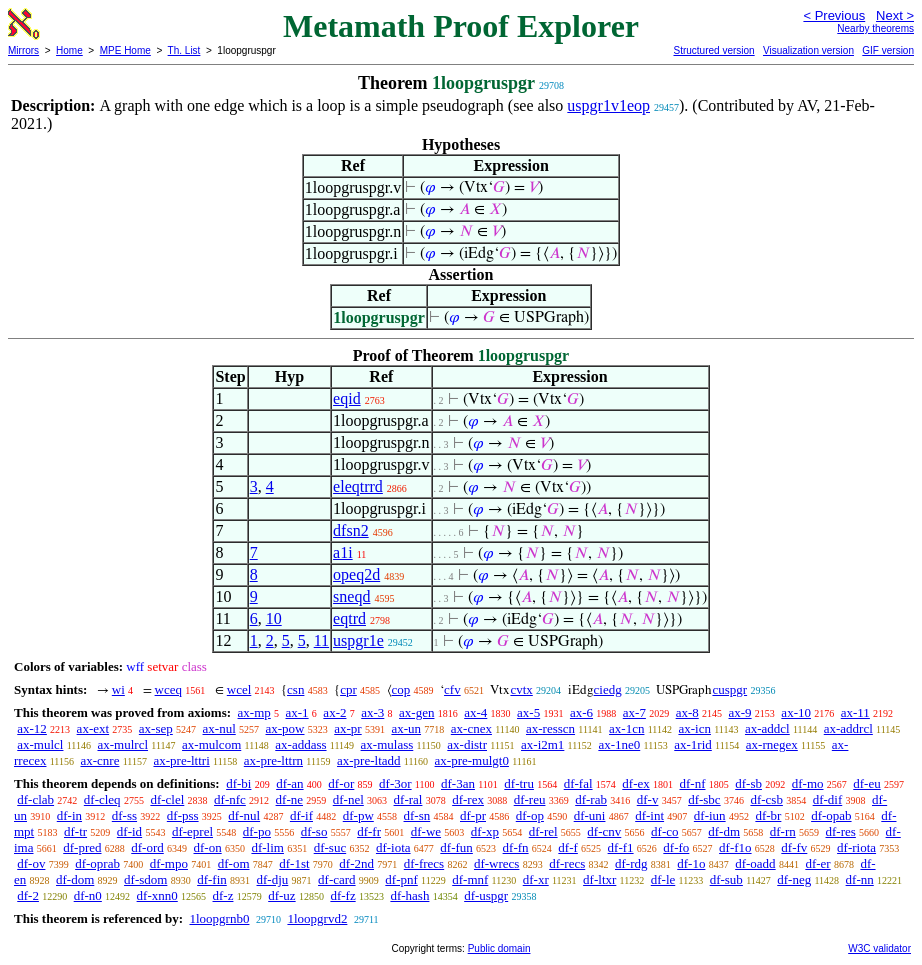  What do you see at coordinates (301, 815) in the screenshot?
I see `df-if` at bounding box center [301, 815].